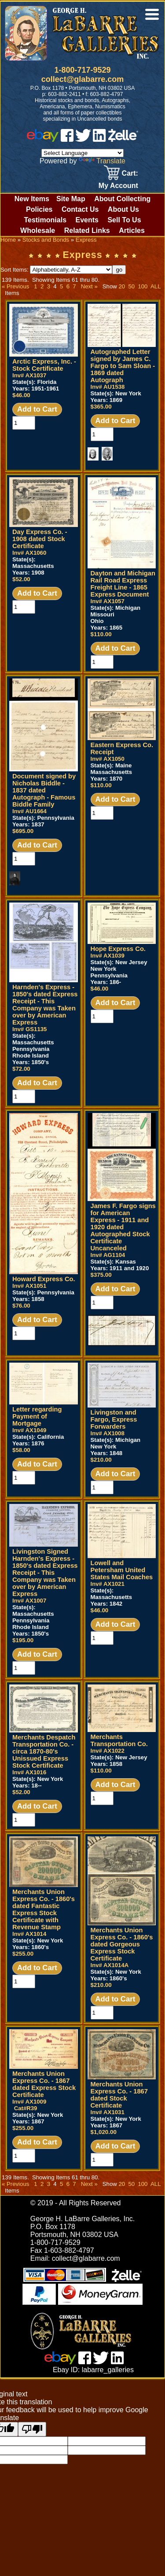 This screenshot has width=165, height=2576. I want to click on 100, so click(142, 286).